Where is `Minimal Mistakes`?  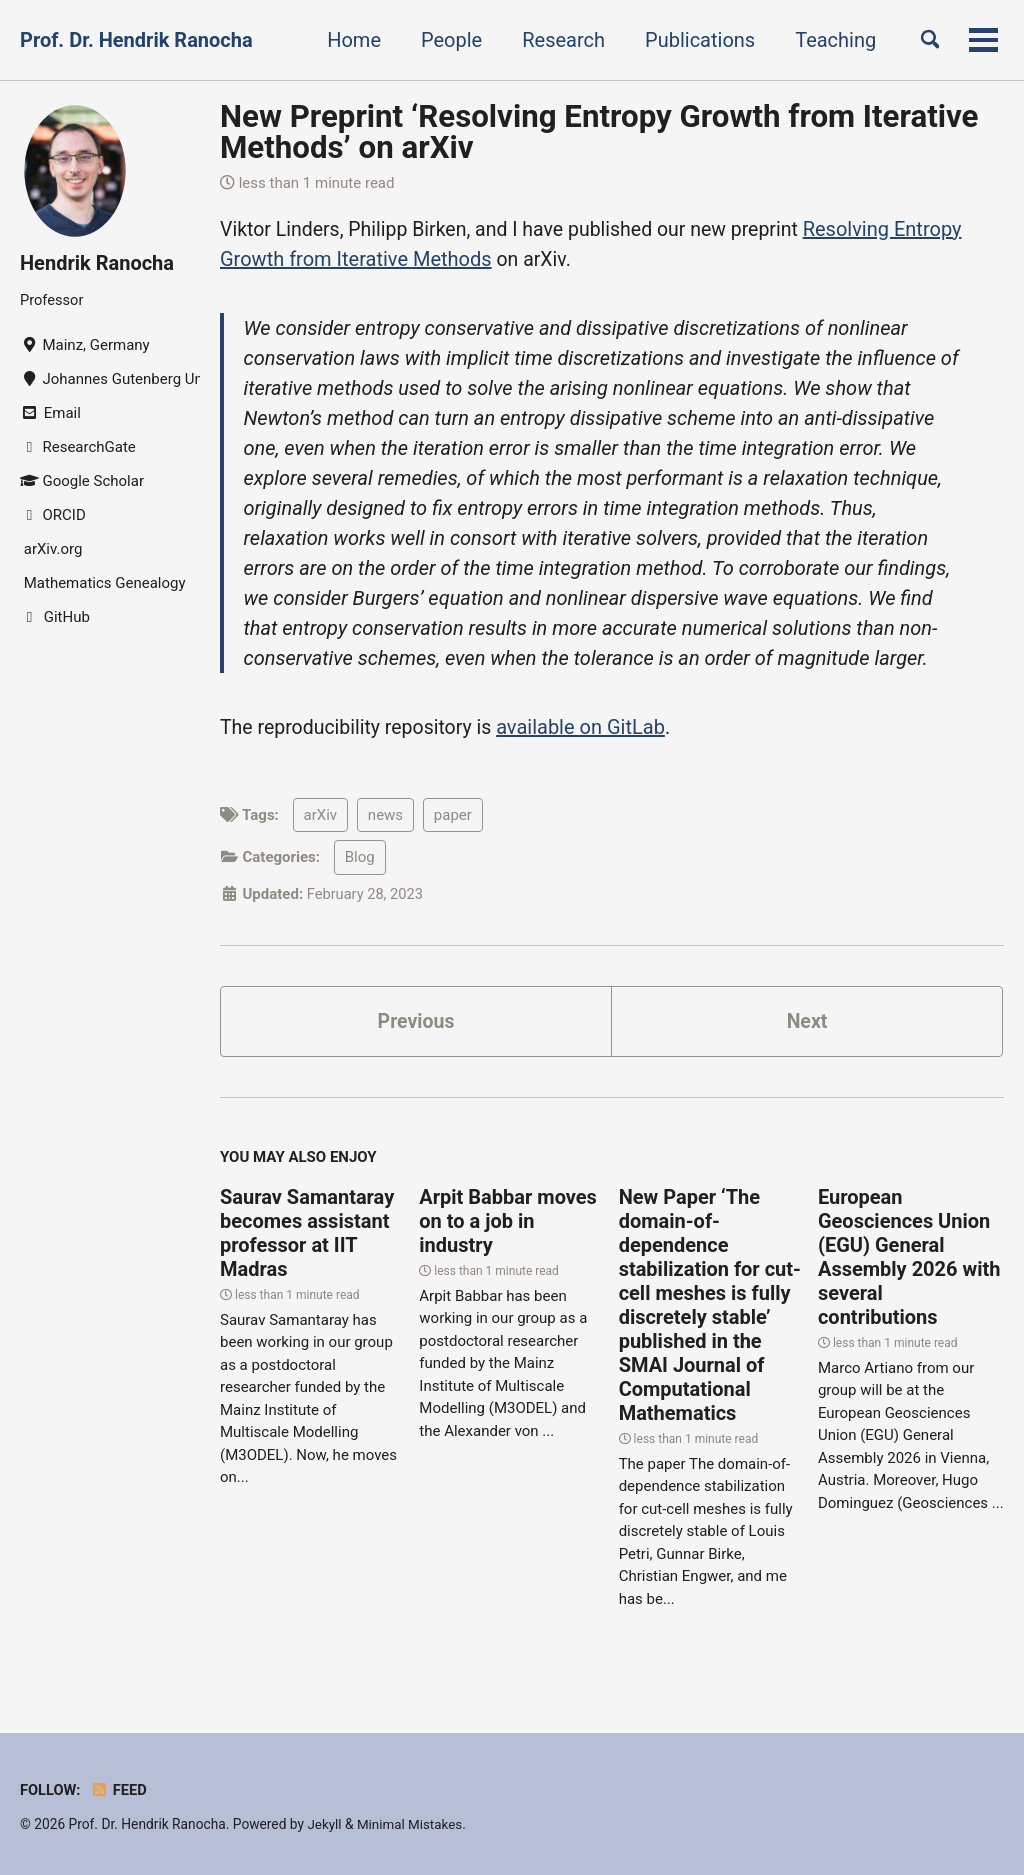
Minimal Mistakes is located at coordinates (412, 1824).